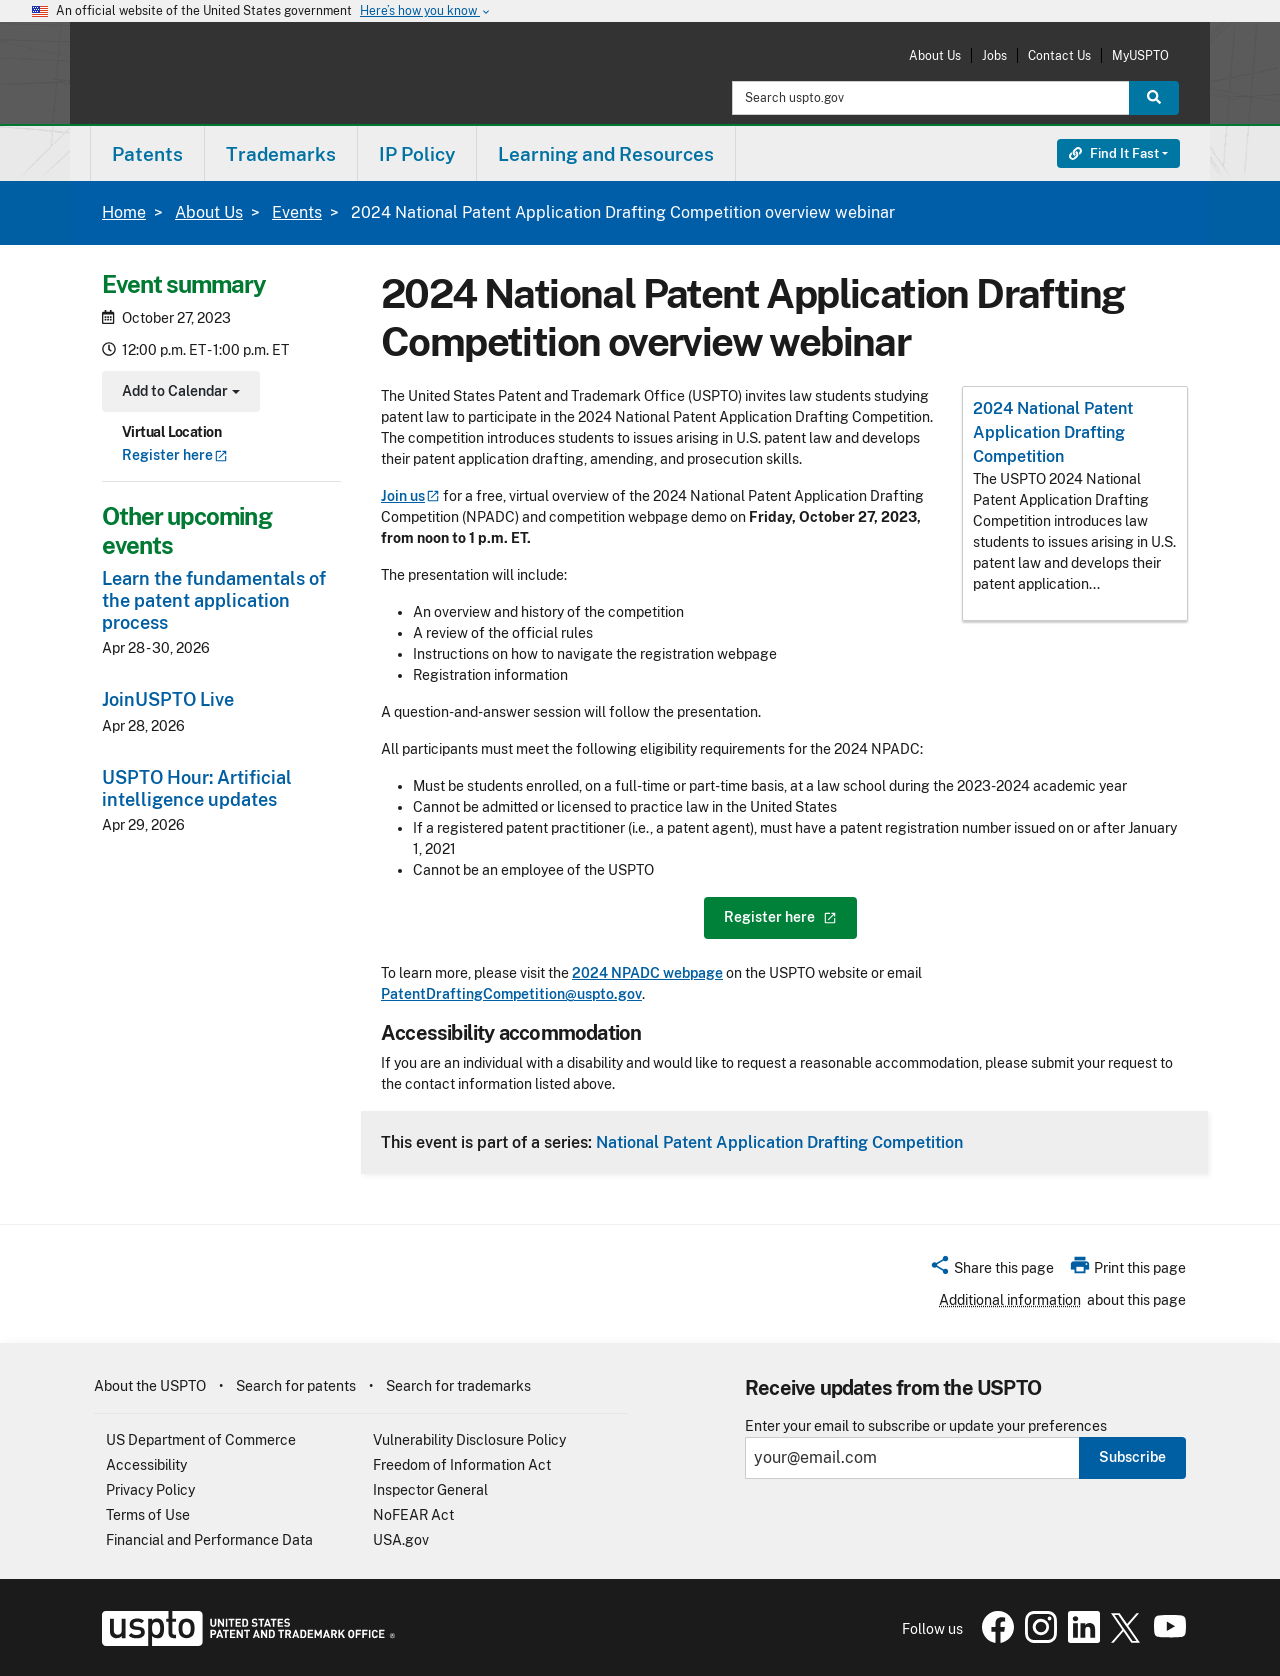 This screenshot has width=1280, height=1676. What do you see at coordinates (209, 1540) in the screenshot?
I see `Financial and Performance Data` at bounding box center [209, 1540].